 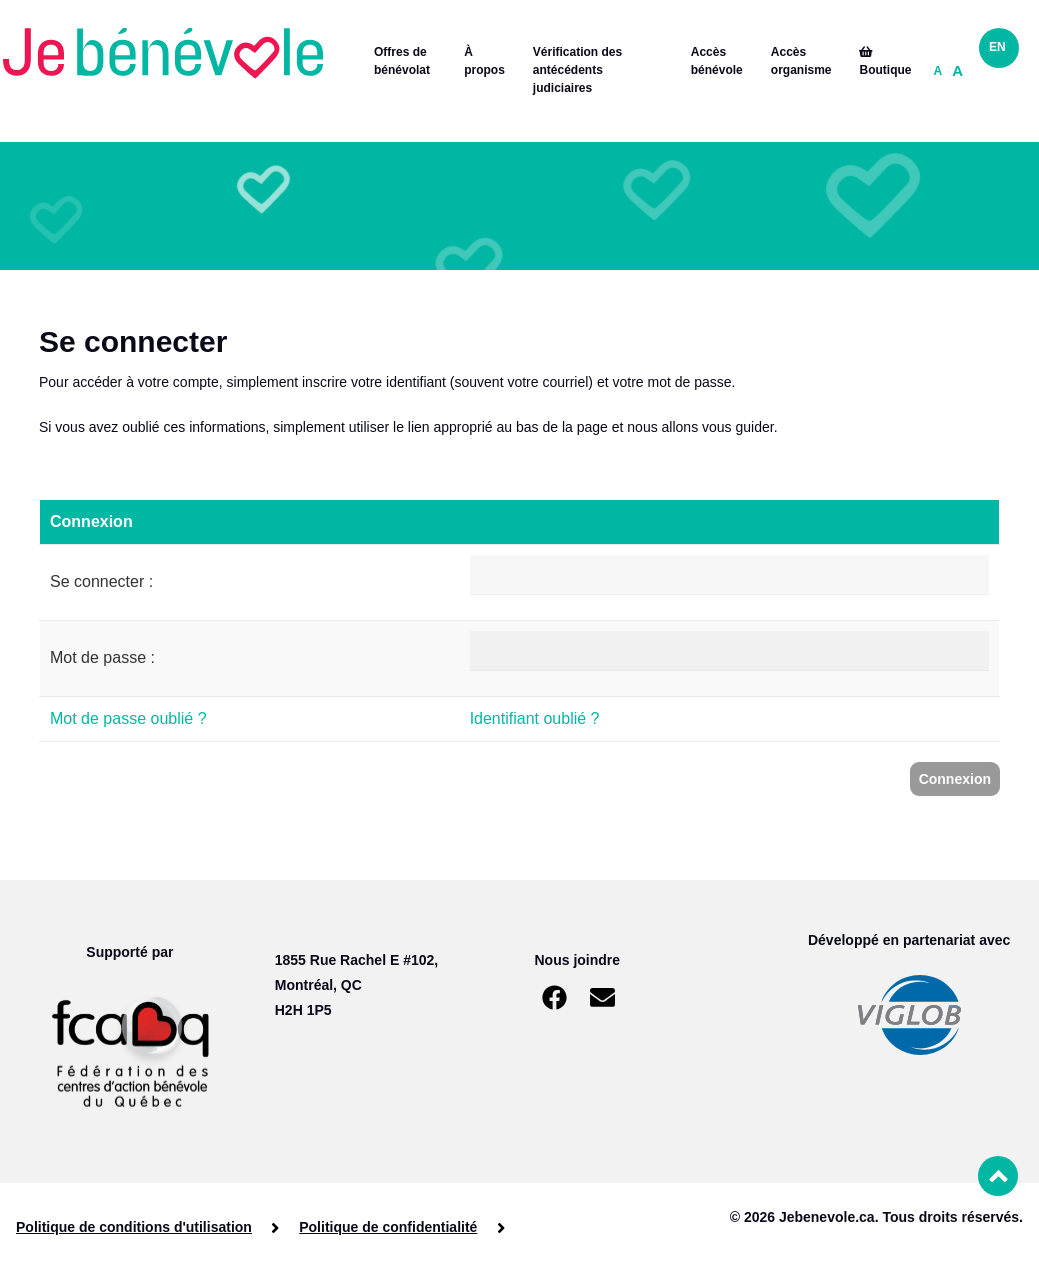 I want to click on Boutique, so click(x=885, y=61).